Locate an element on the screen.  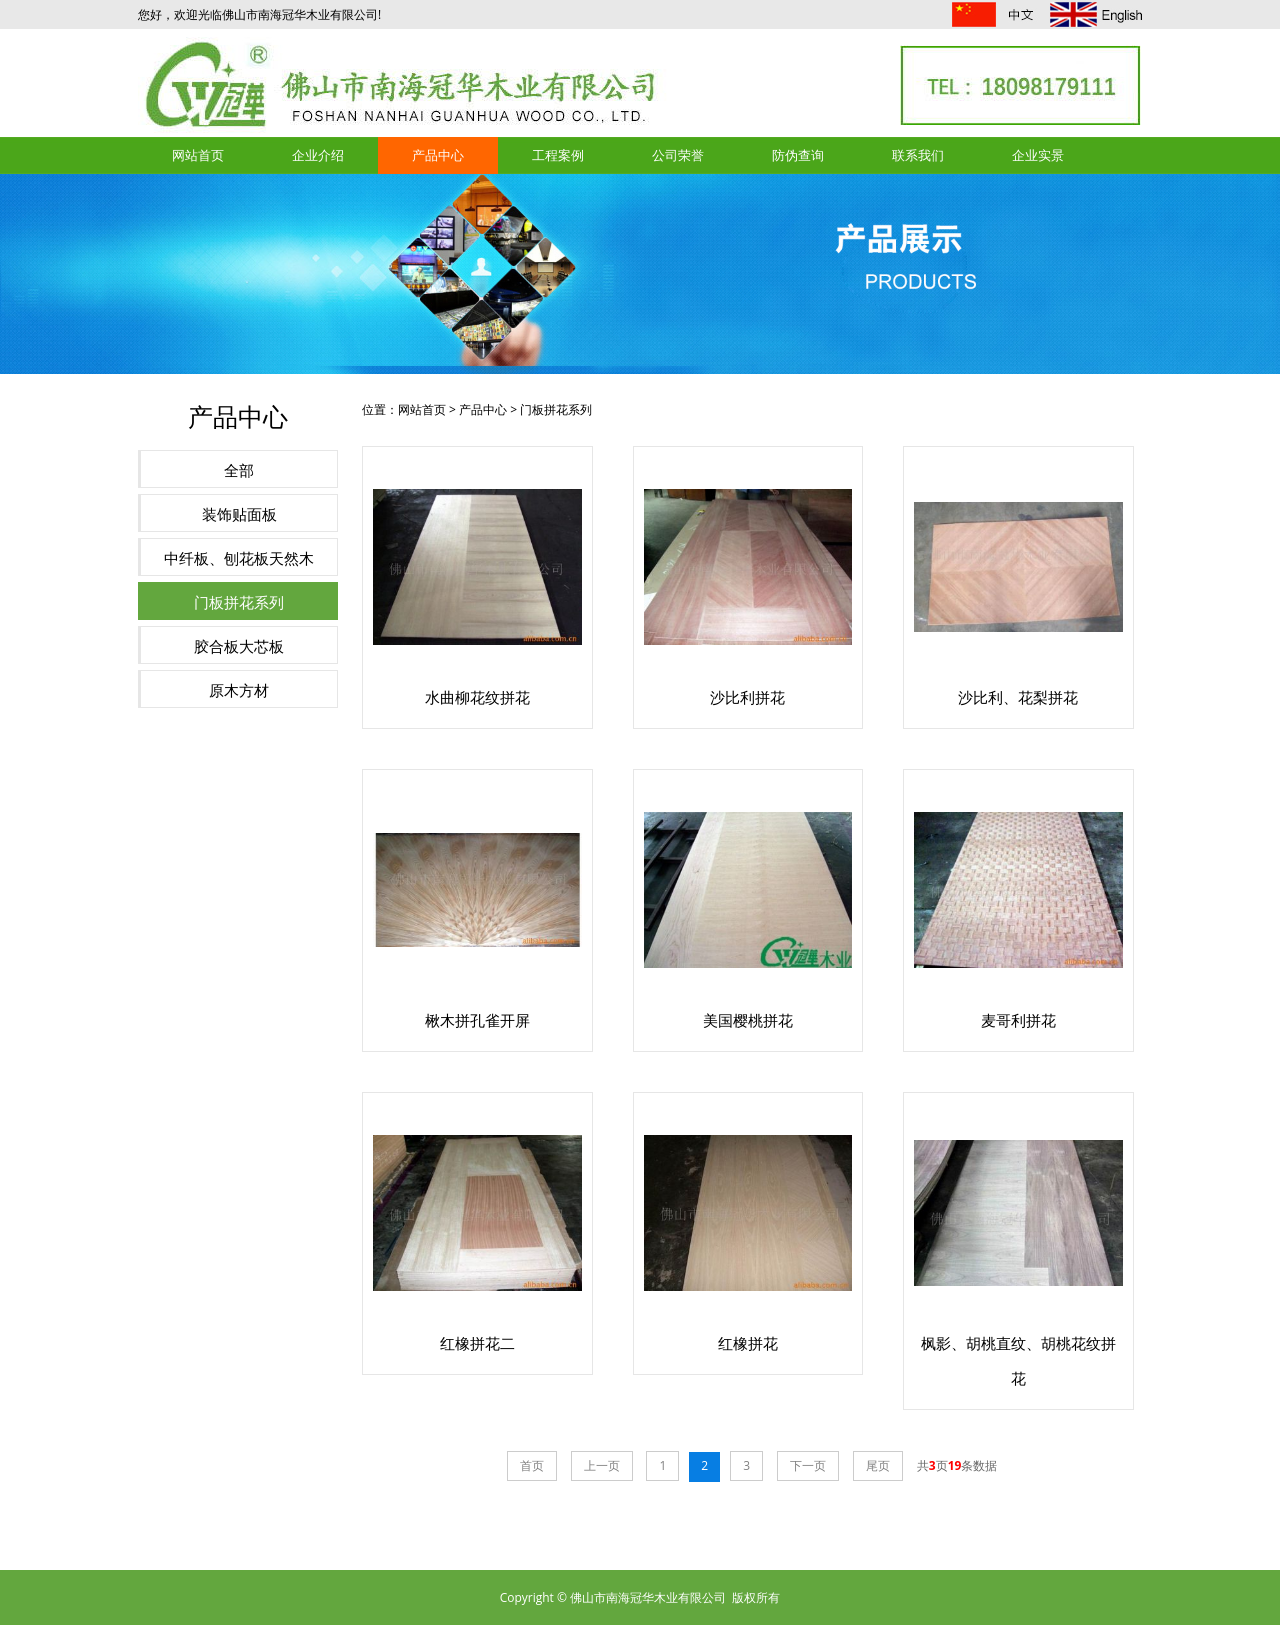
尾页 is located at coordinates (878, 1465).